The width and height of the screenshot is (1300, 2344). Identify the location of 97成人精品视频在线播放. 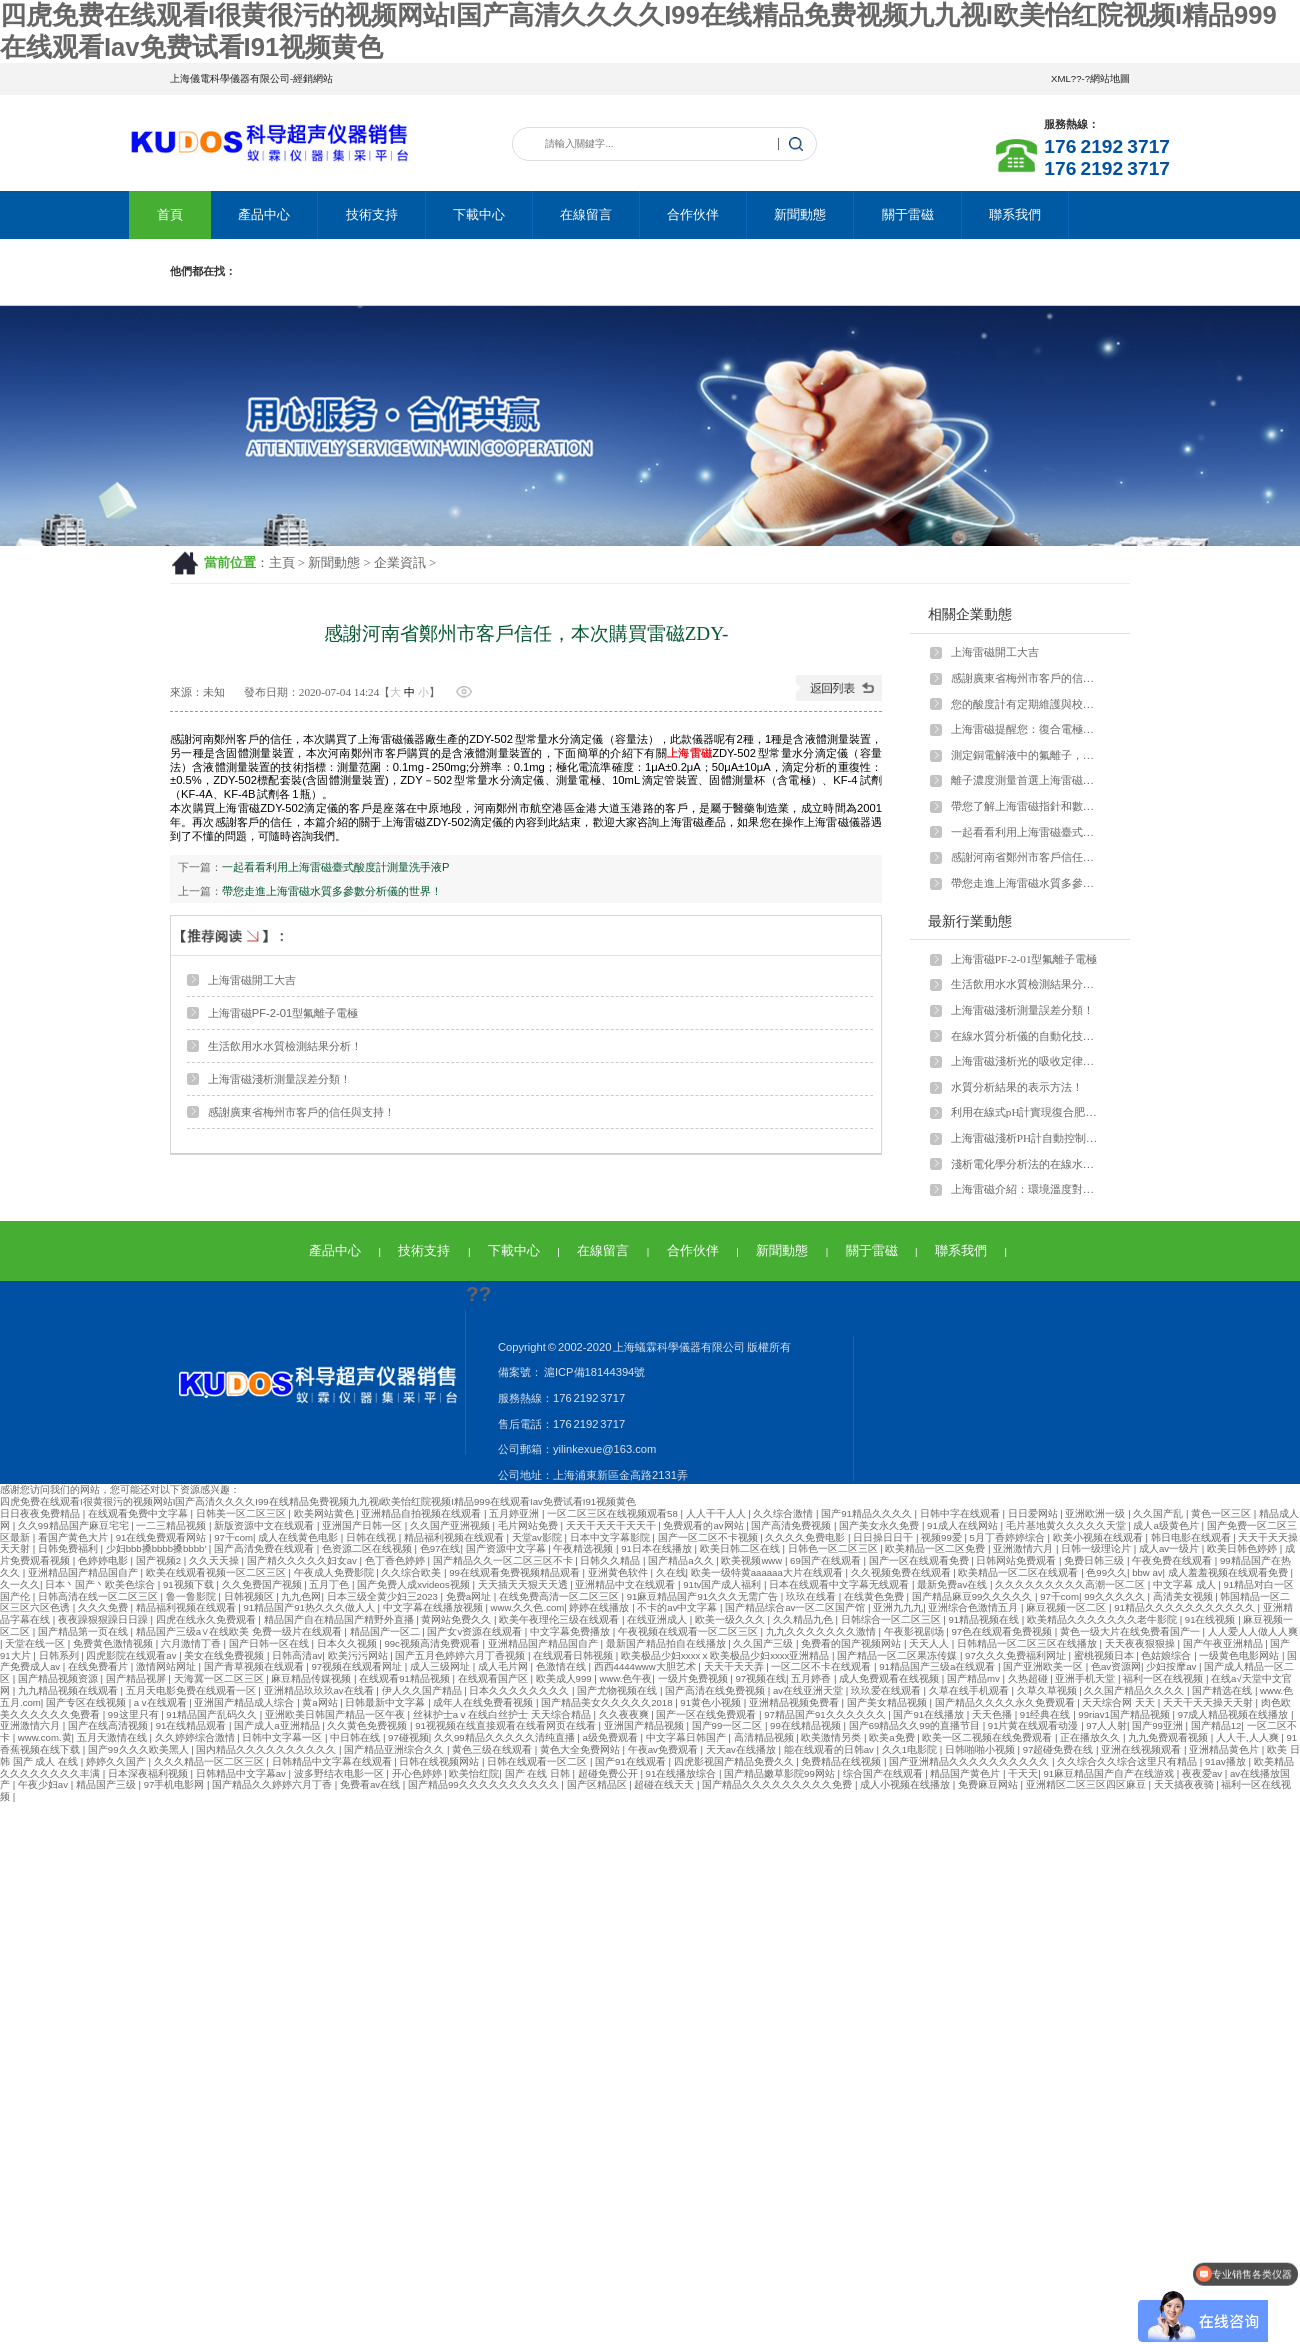
(1234, 1714).